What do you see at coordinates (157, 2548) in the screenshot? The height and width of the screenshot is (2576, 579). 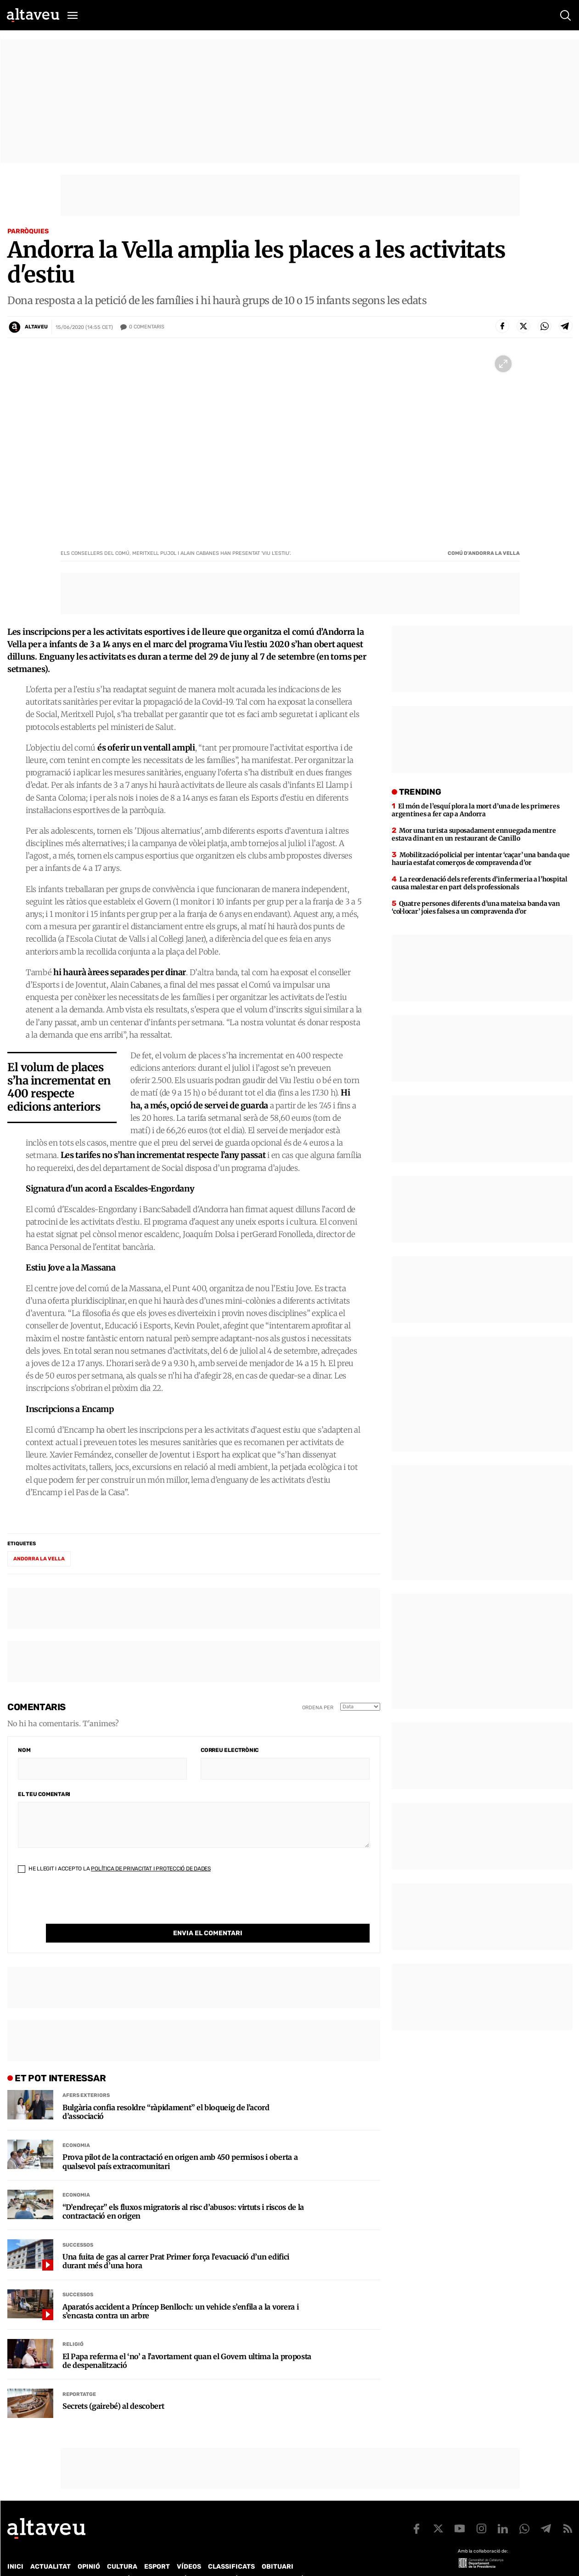 I see `Esport` at bounding box center [157, 2548].